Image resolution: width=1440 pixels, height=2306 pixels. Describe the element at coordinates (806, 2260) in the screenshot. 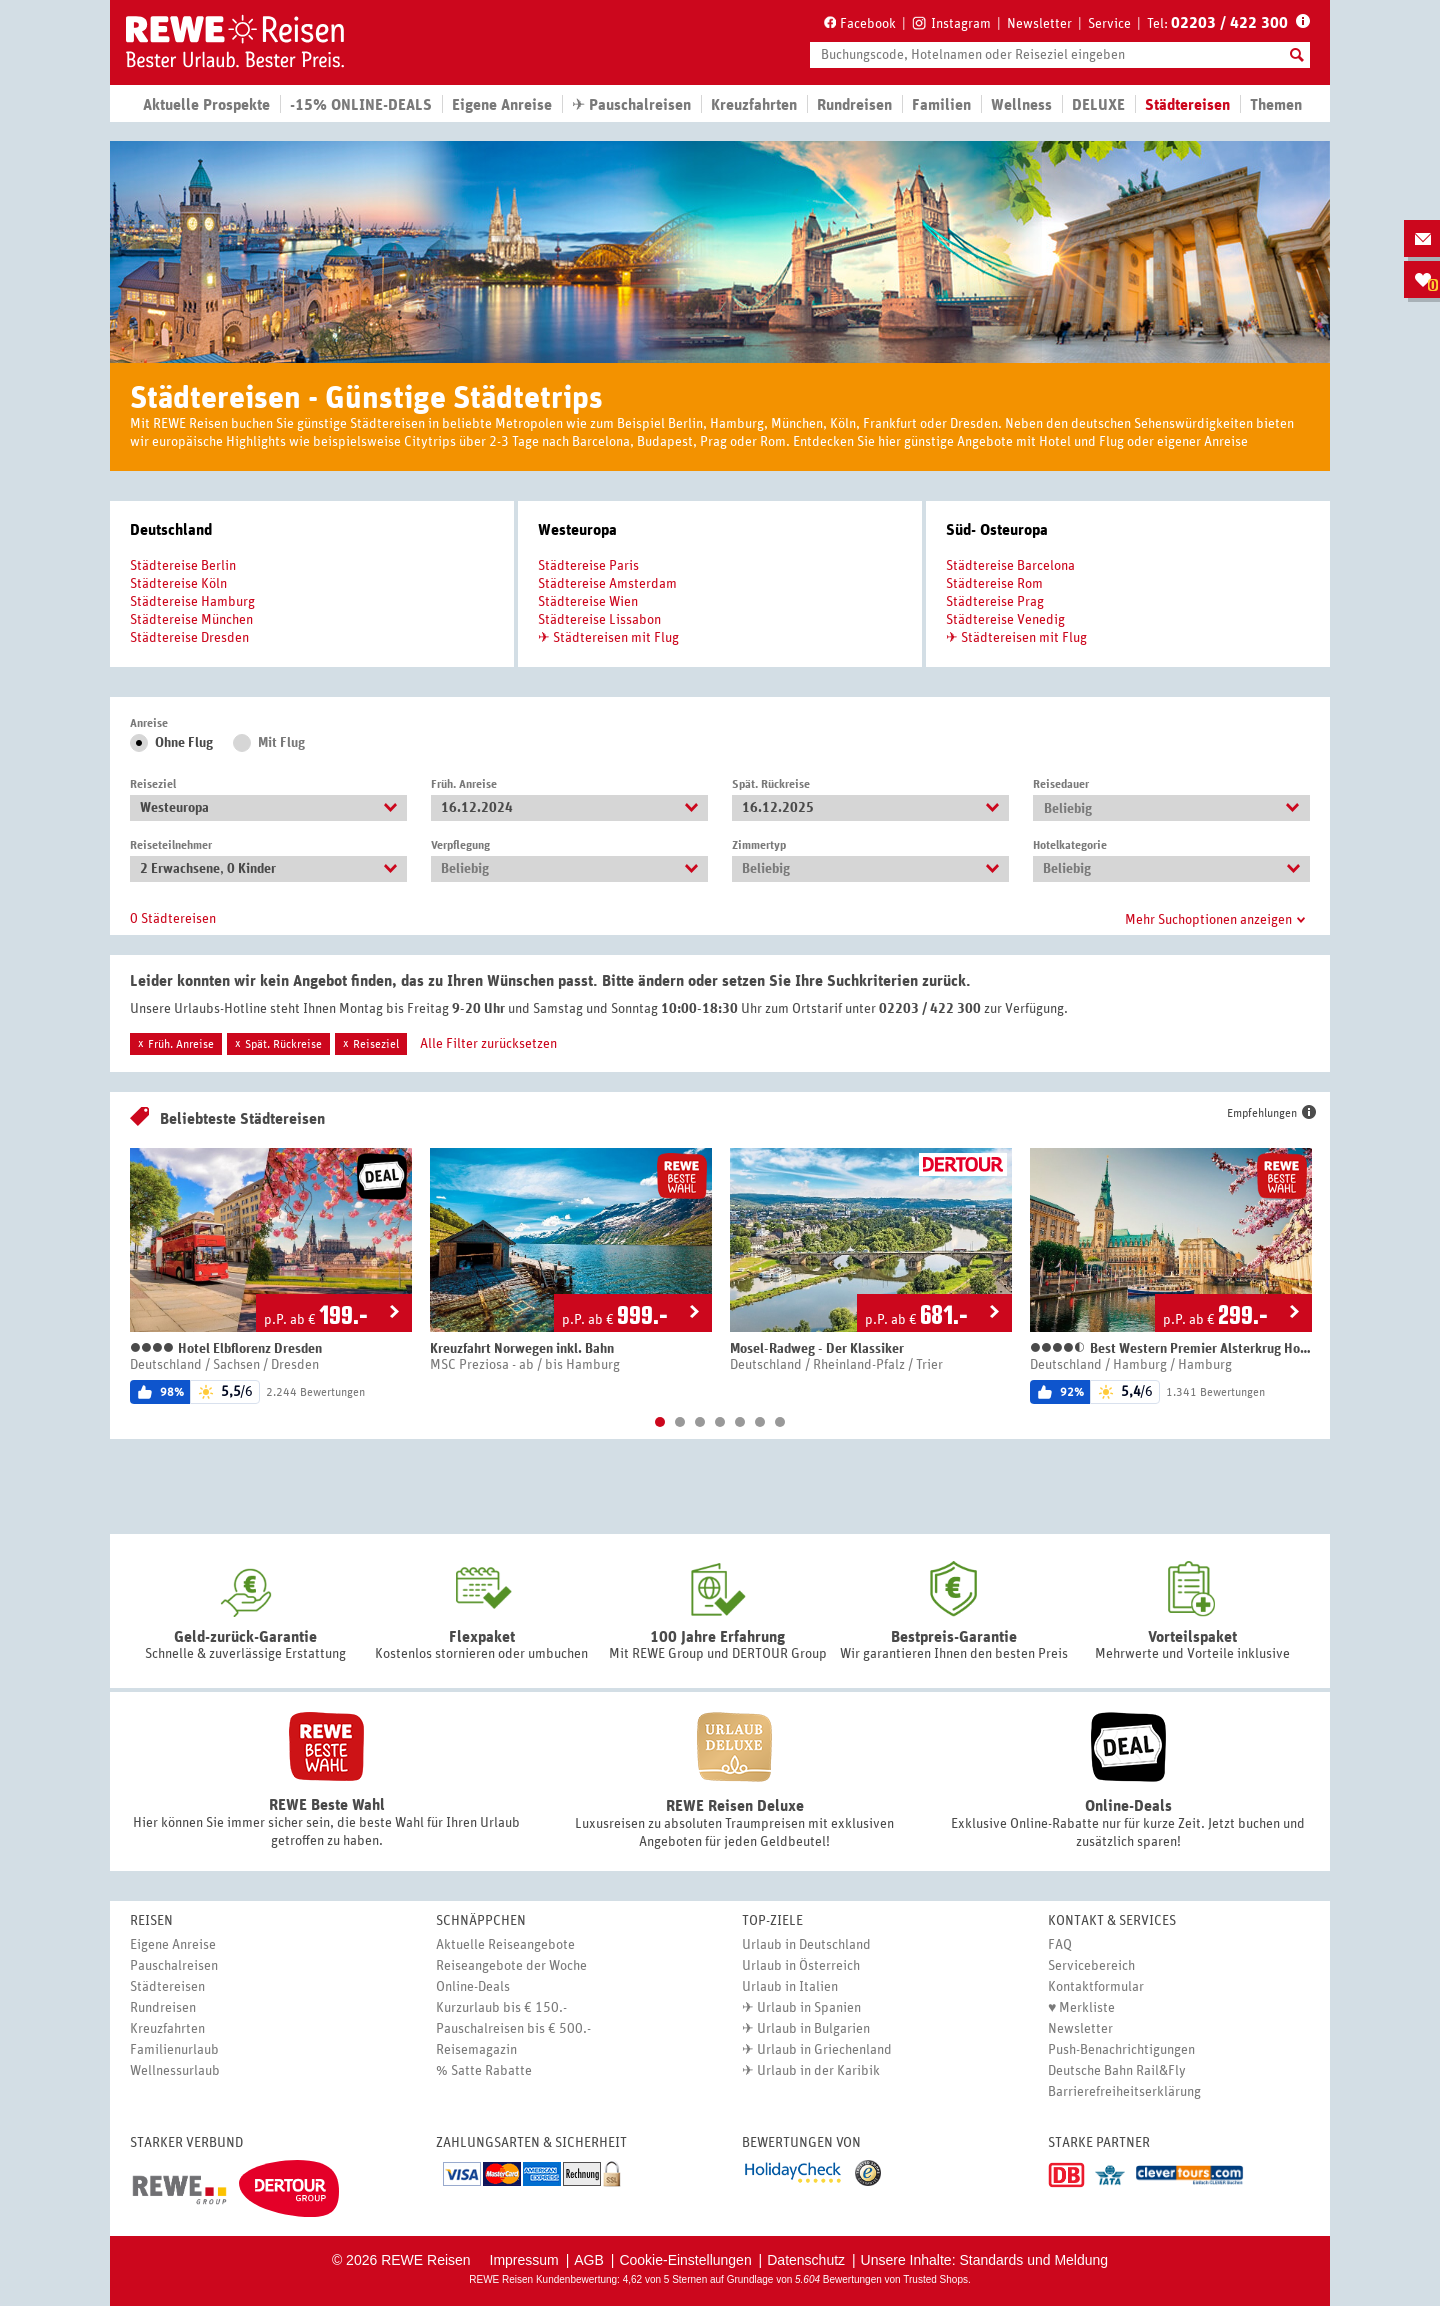

I see `Datenschutz` at that location.